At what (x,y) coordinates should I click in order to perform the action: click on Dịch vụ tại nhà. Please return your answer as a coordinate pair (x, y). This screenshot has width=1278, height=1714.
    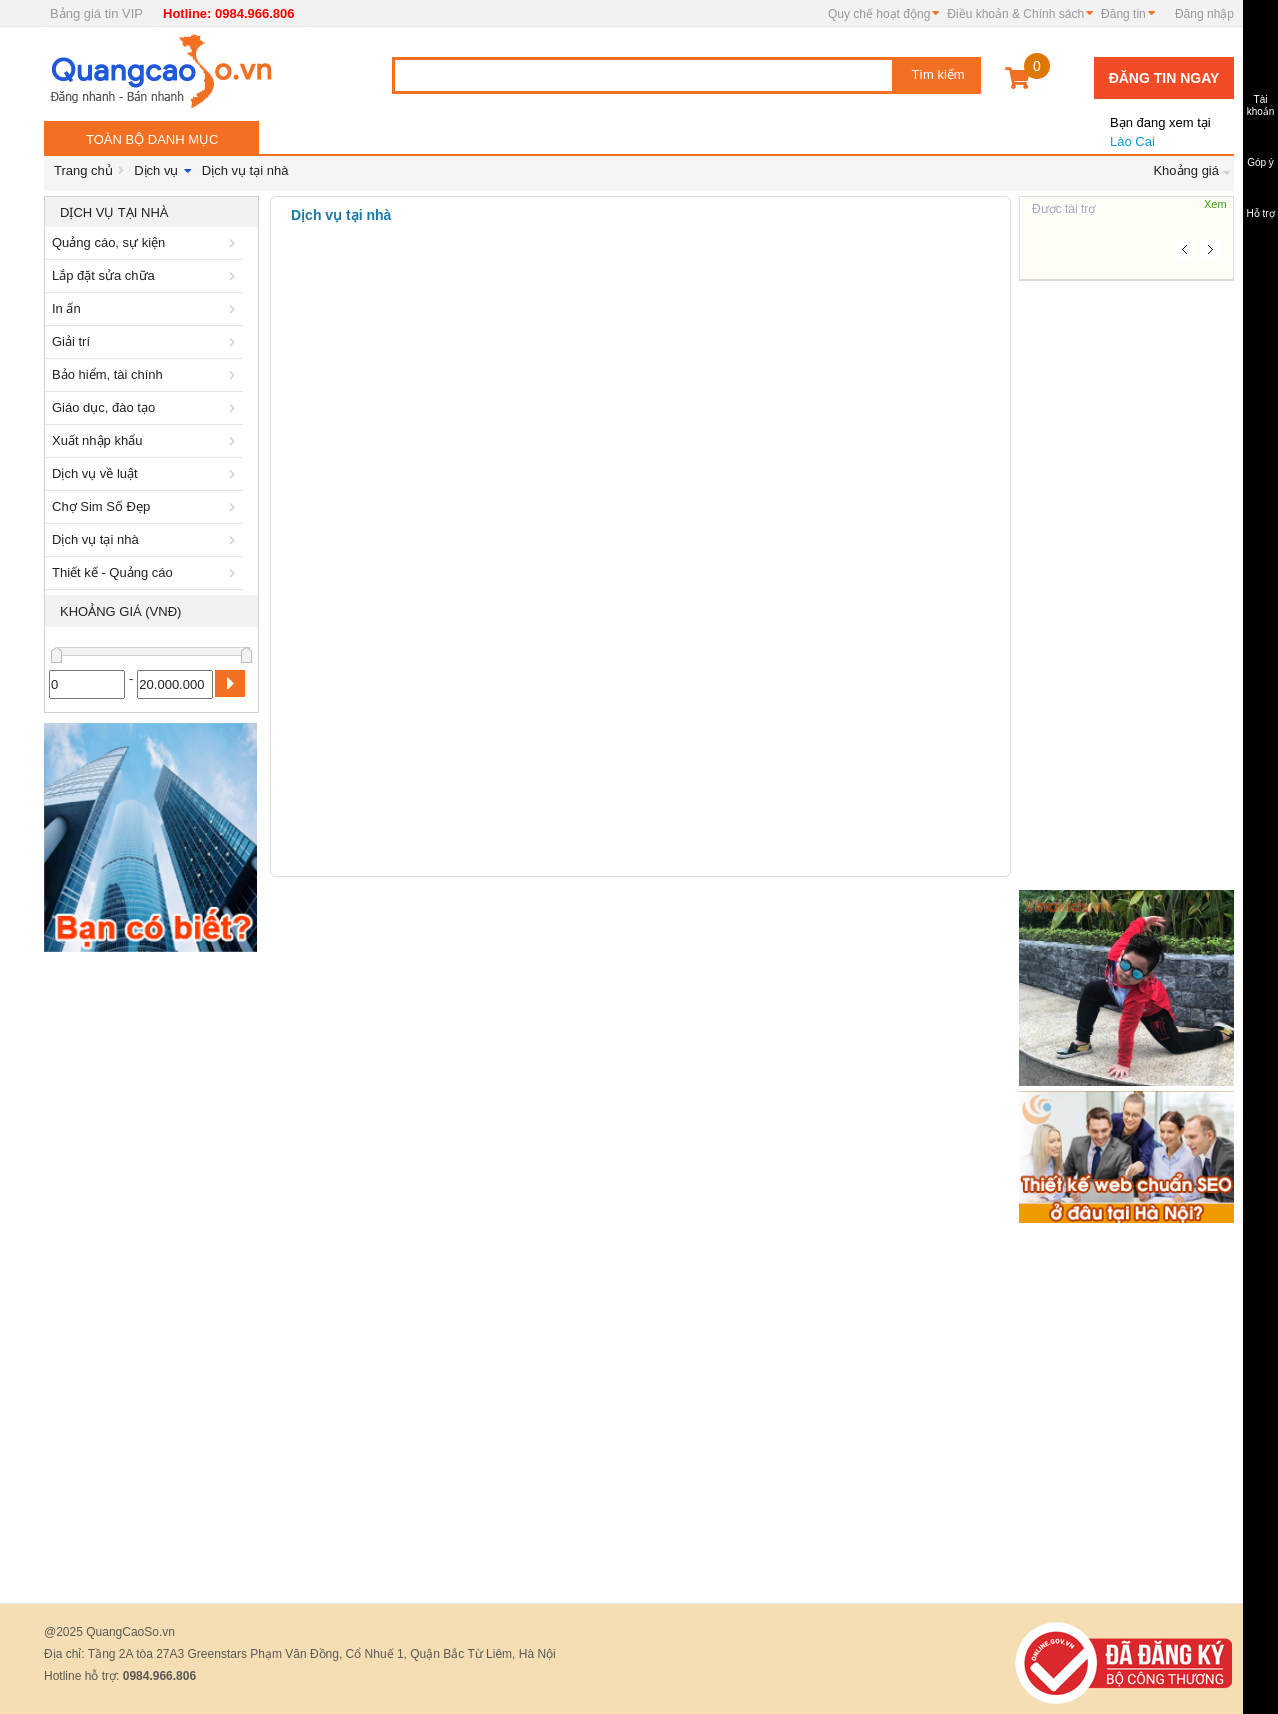
    Looking at the image, I should click on (245, 170).